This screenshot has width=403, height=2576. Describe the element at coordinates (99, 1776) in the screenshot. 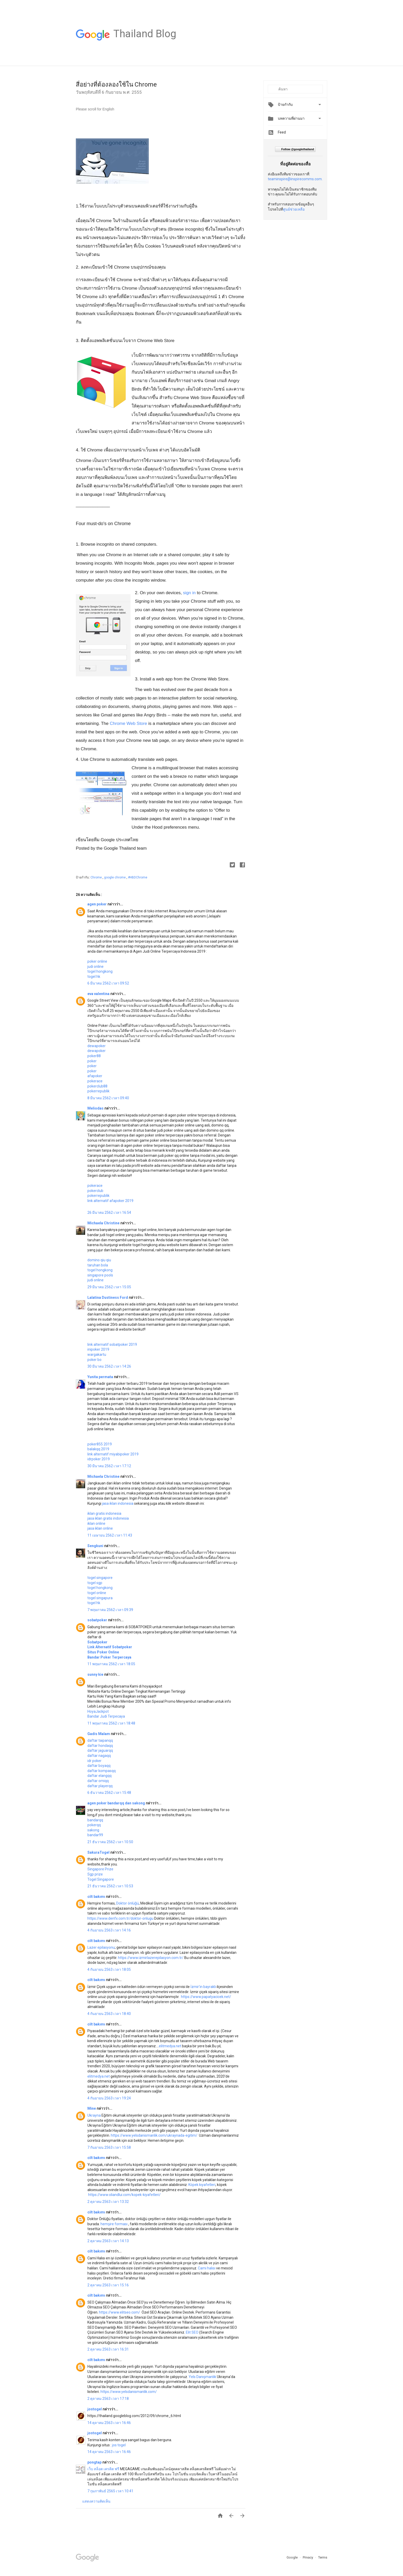

I see `daftar elangqq` at that location.